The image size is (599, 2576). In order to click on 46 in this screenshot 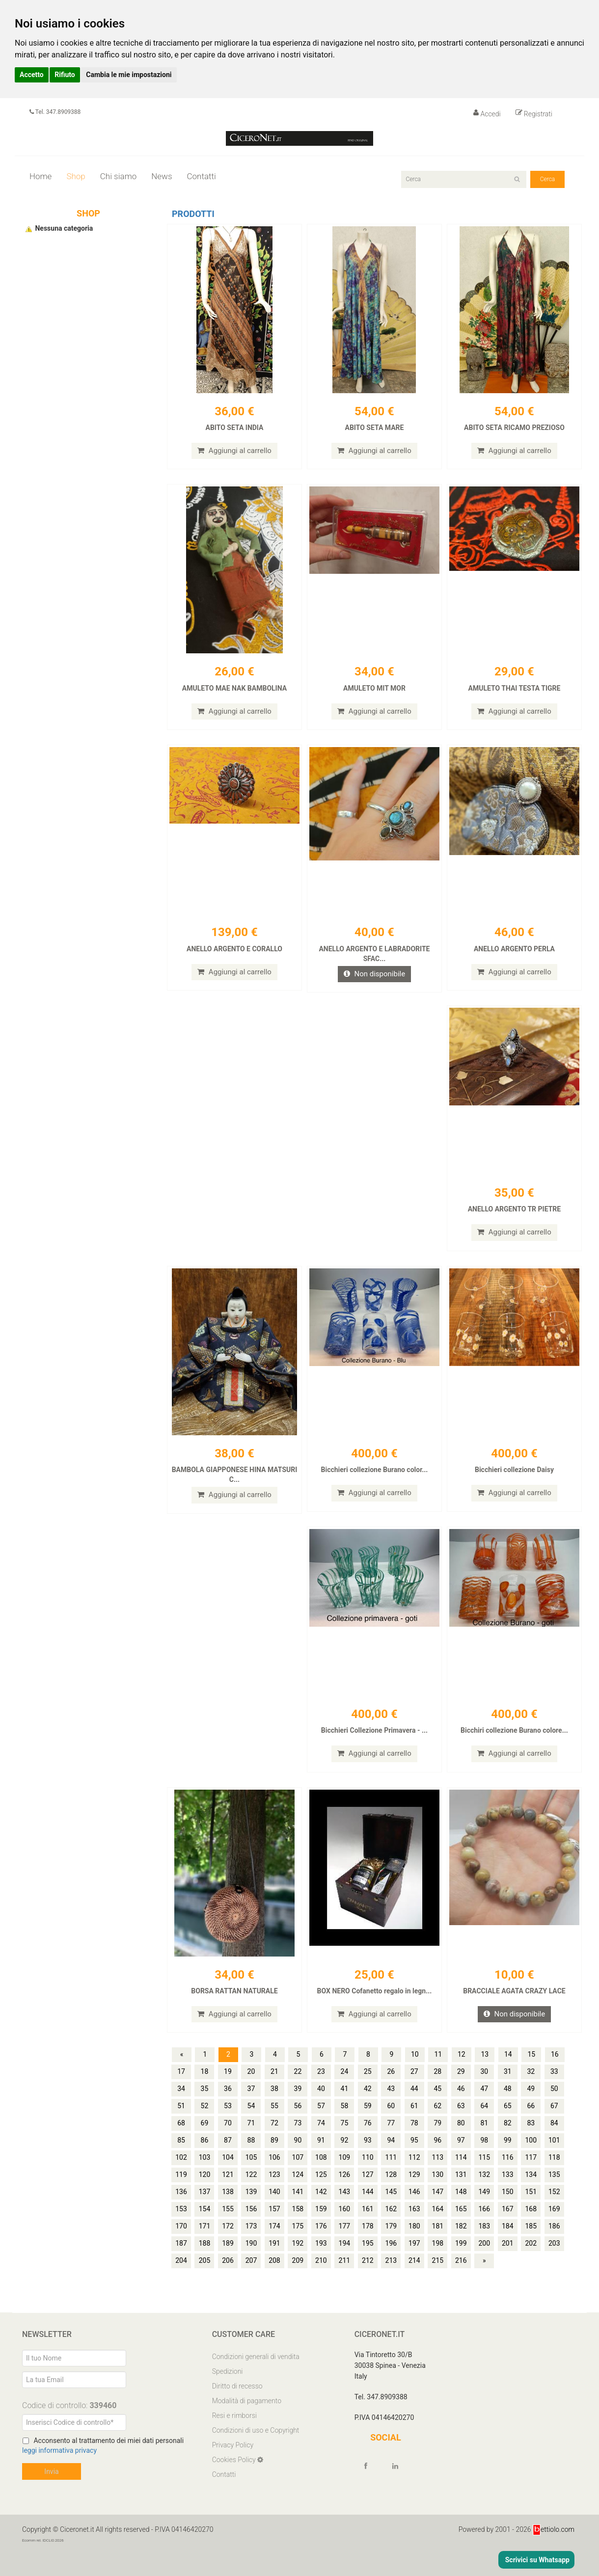, I will do `click(461, 2089)`.